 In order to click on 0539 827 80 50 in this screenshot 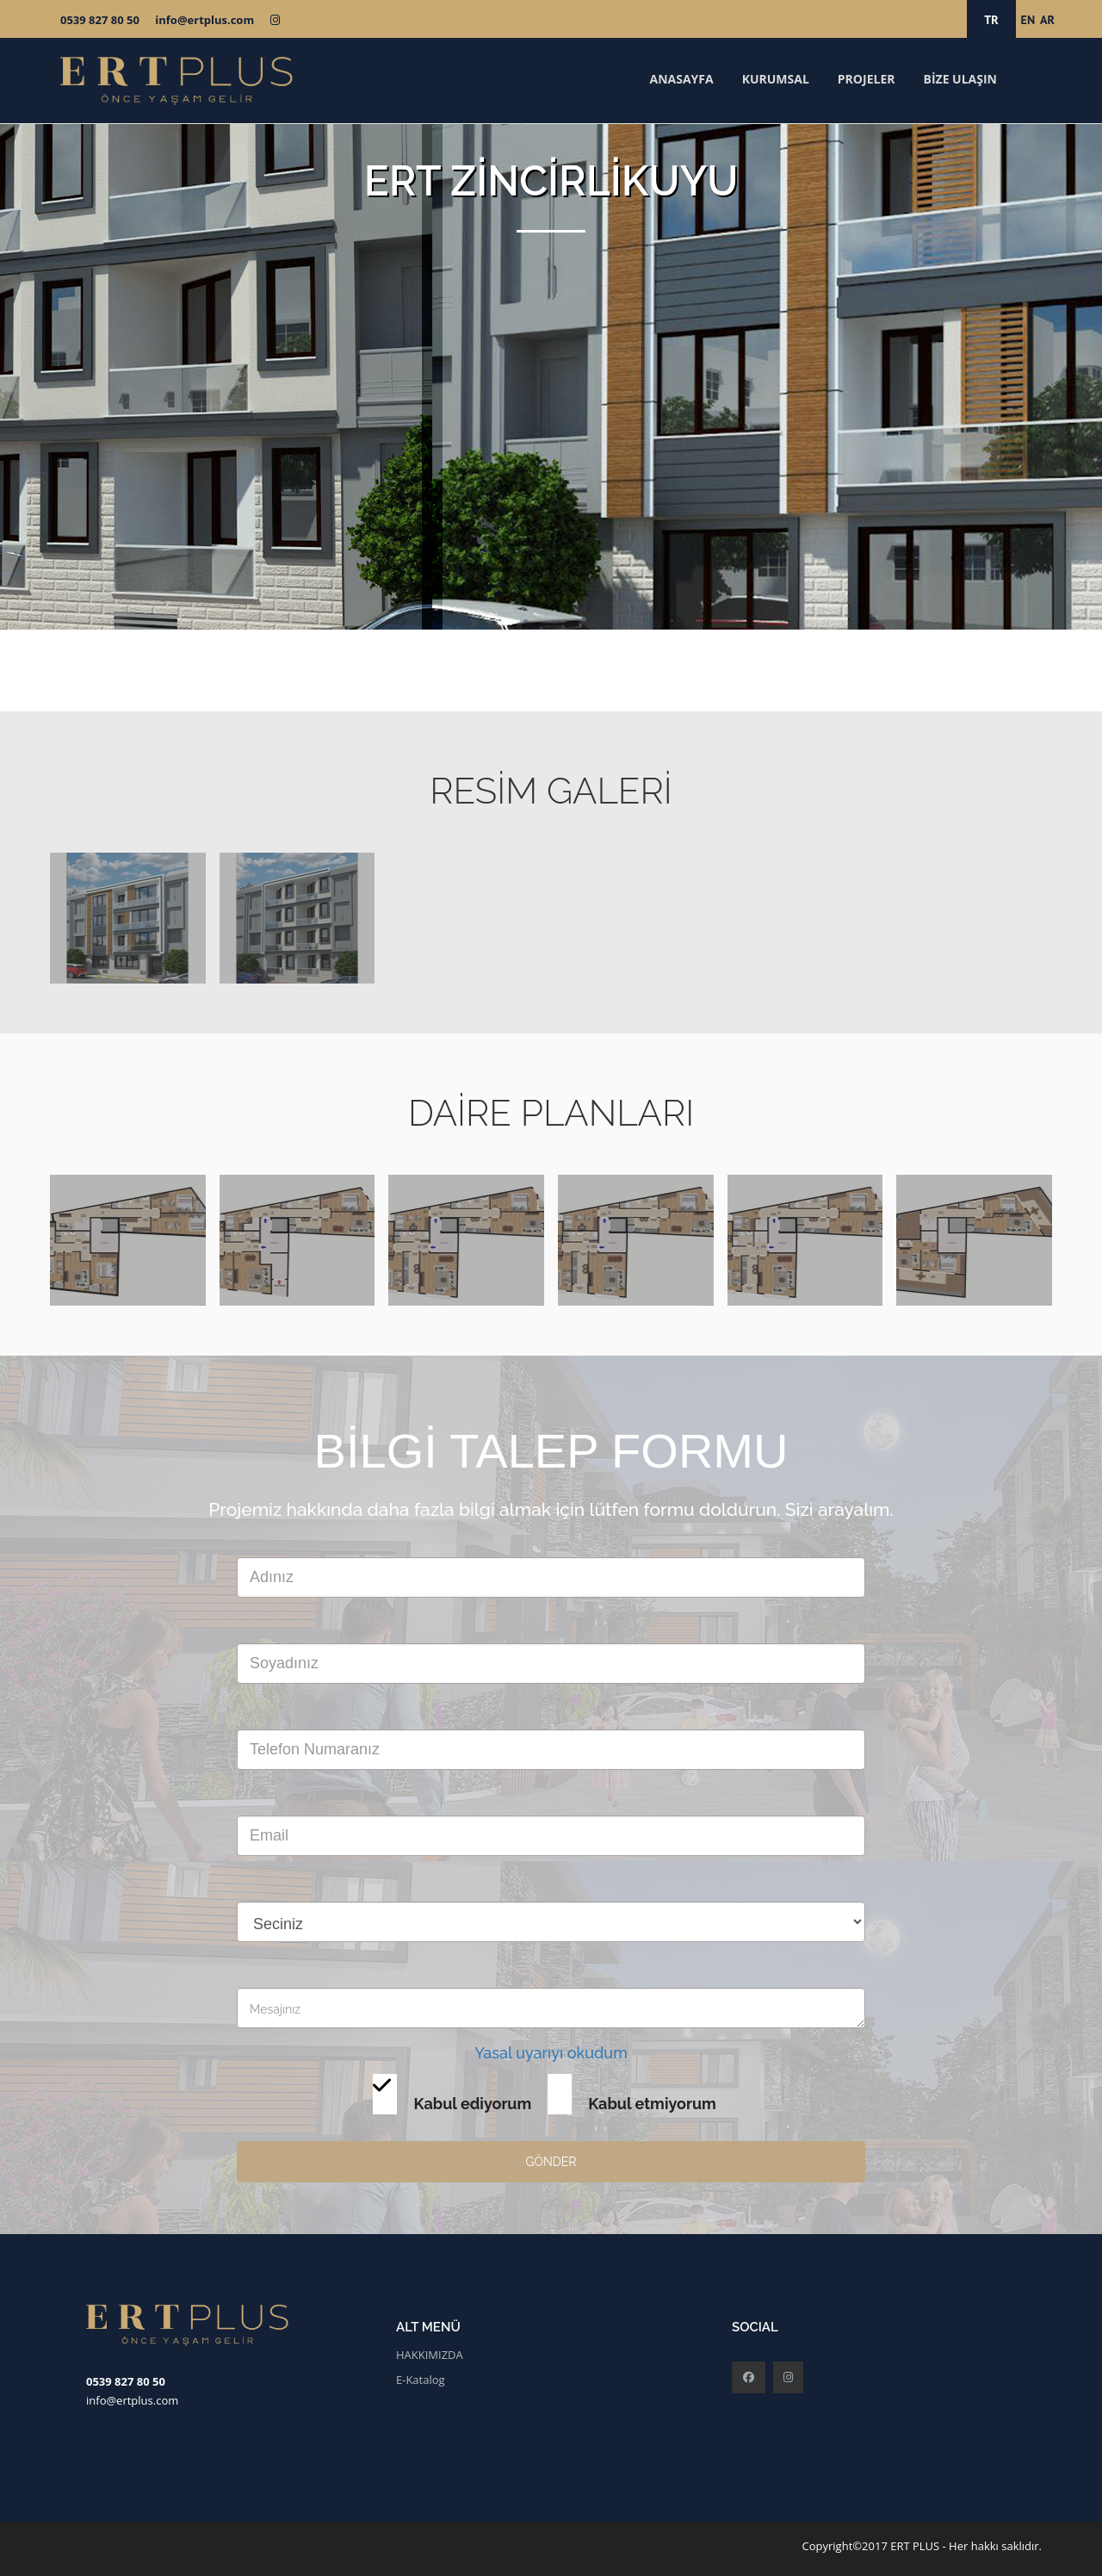, I will do `click(99, 20)`.